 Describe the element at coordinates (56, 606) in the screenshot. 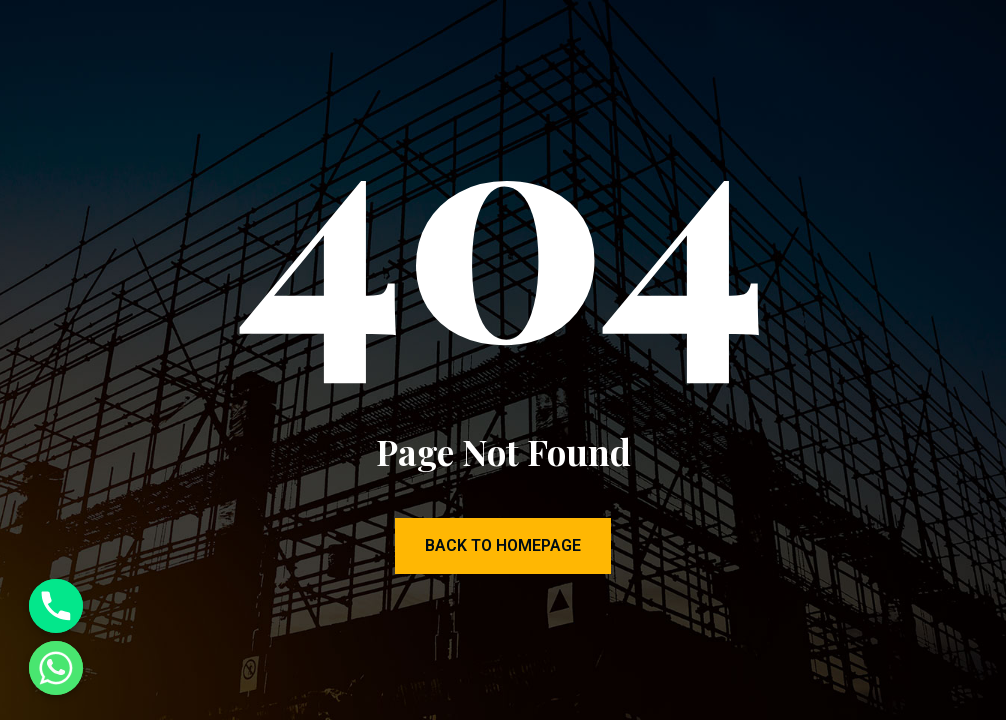

I see `[Phone]` at that location.